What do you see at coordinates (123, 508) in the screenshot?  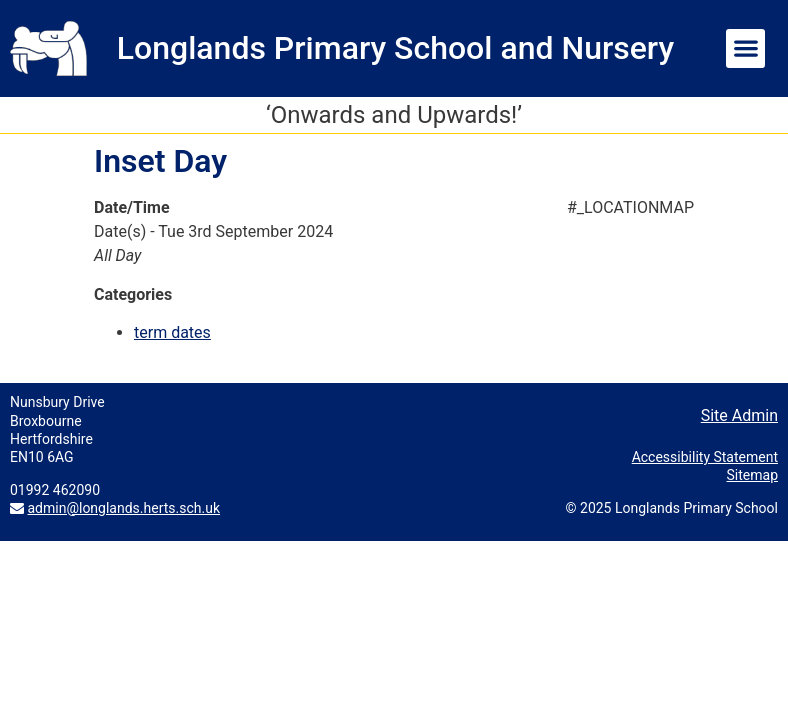 I see `admin@longlands.herts.sch.uk` at bounding box center [123, 508].